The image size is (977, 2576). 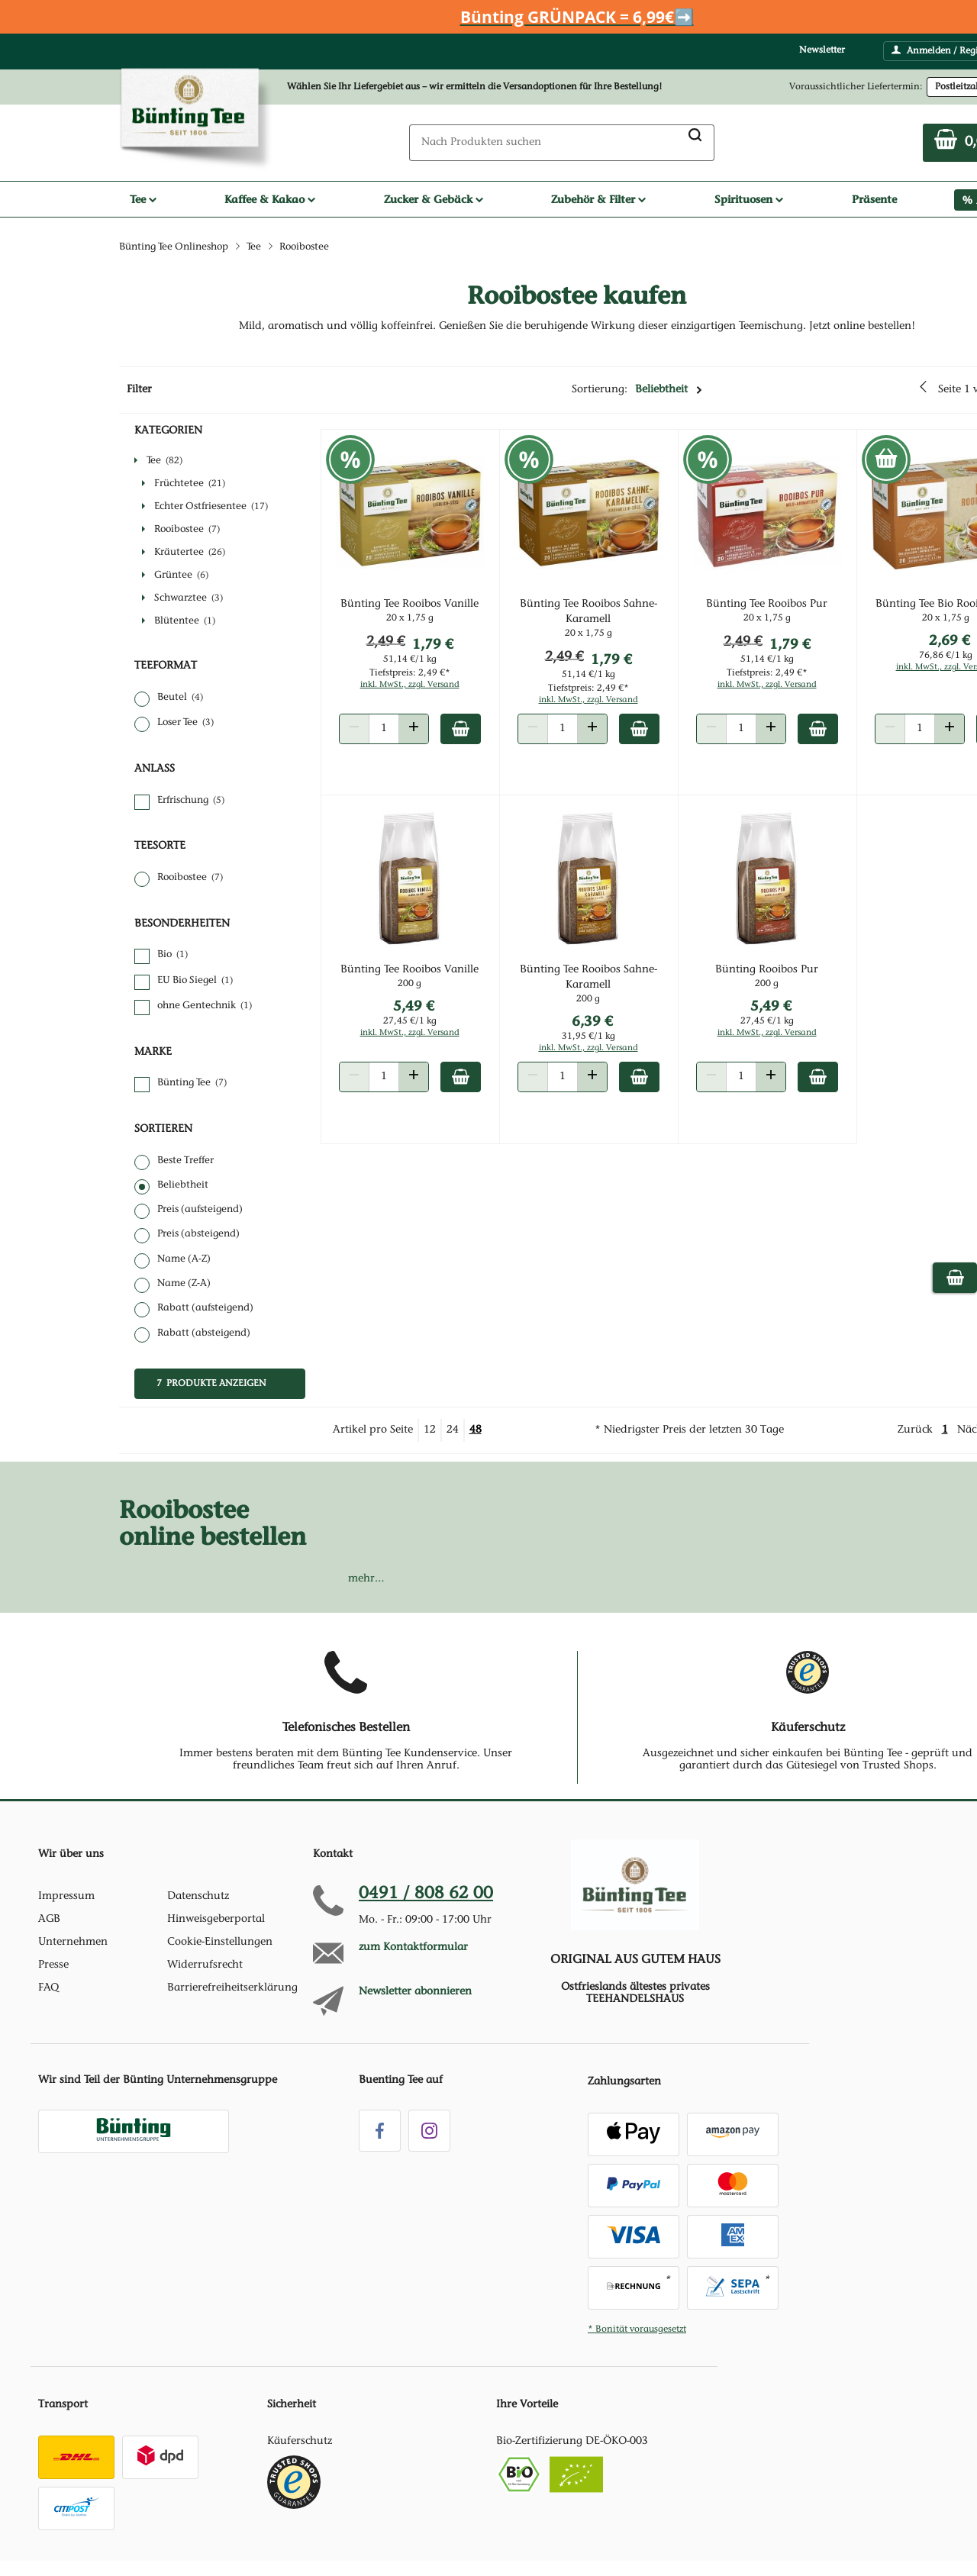 I want to click on 51,14 €/1 kg, so click(x=429, y=667).